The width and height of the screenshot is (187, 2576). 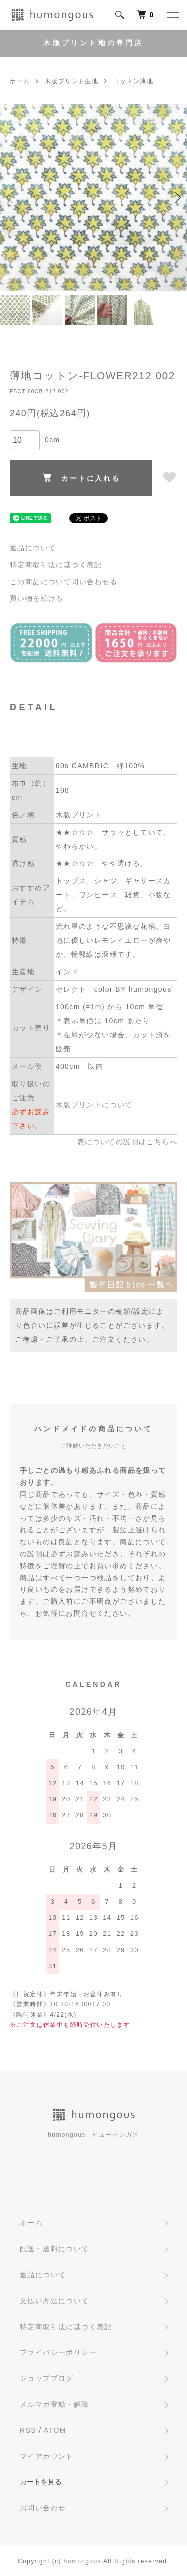 I want to click on 支払い方法について, so click(x=54, y=2301).